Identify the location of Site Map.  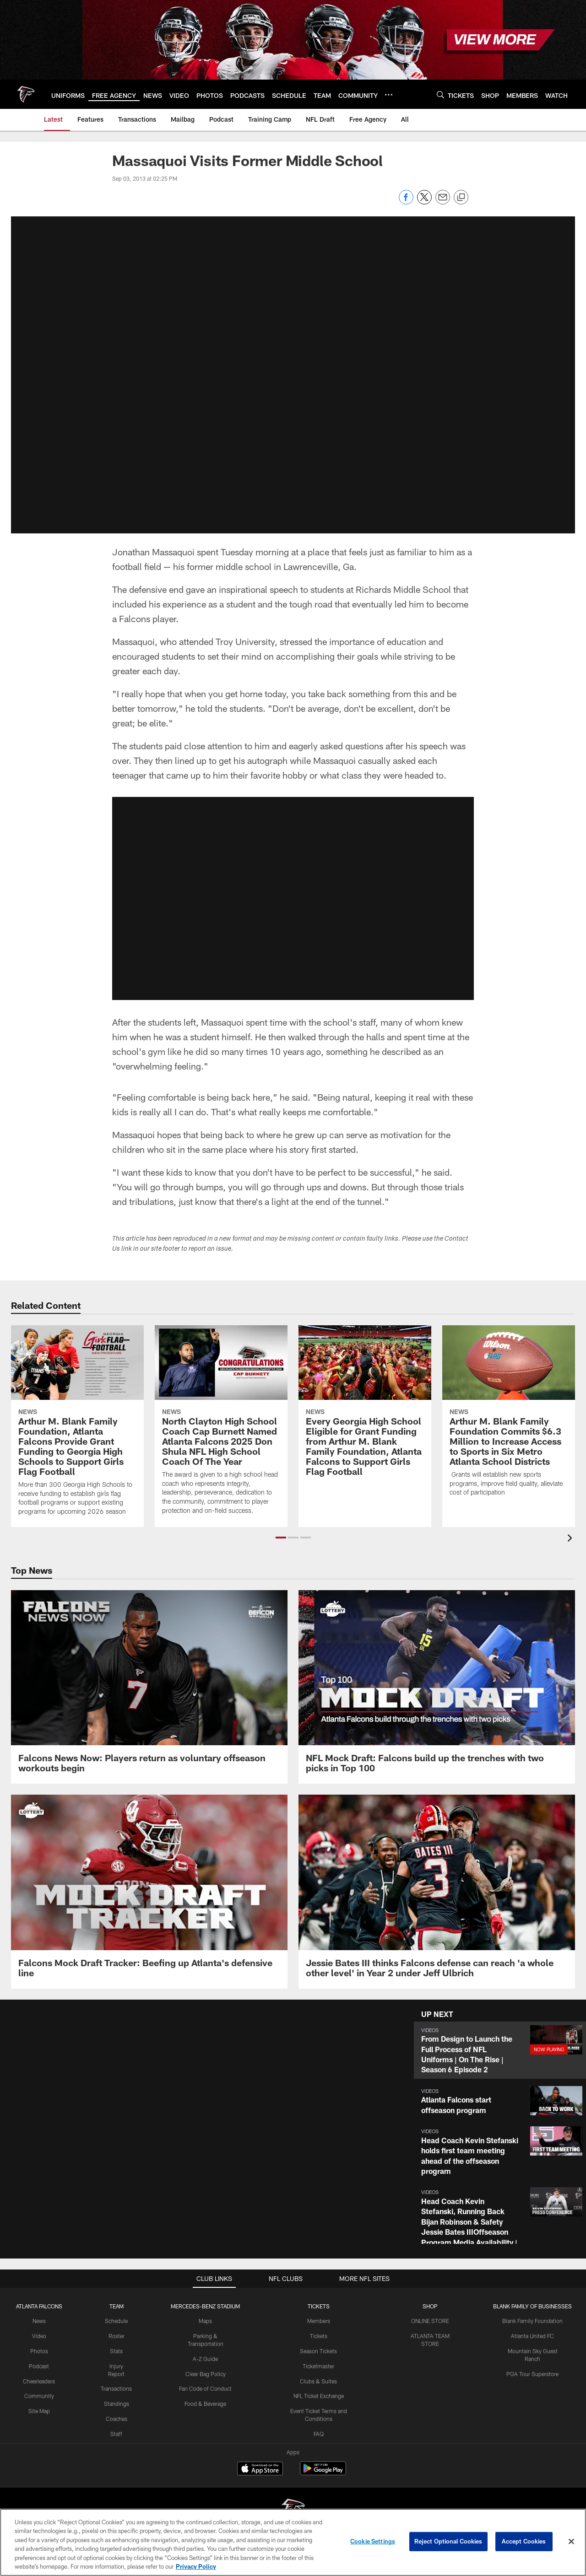
(39, 2411).